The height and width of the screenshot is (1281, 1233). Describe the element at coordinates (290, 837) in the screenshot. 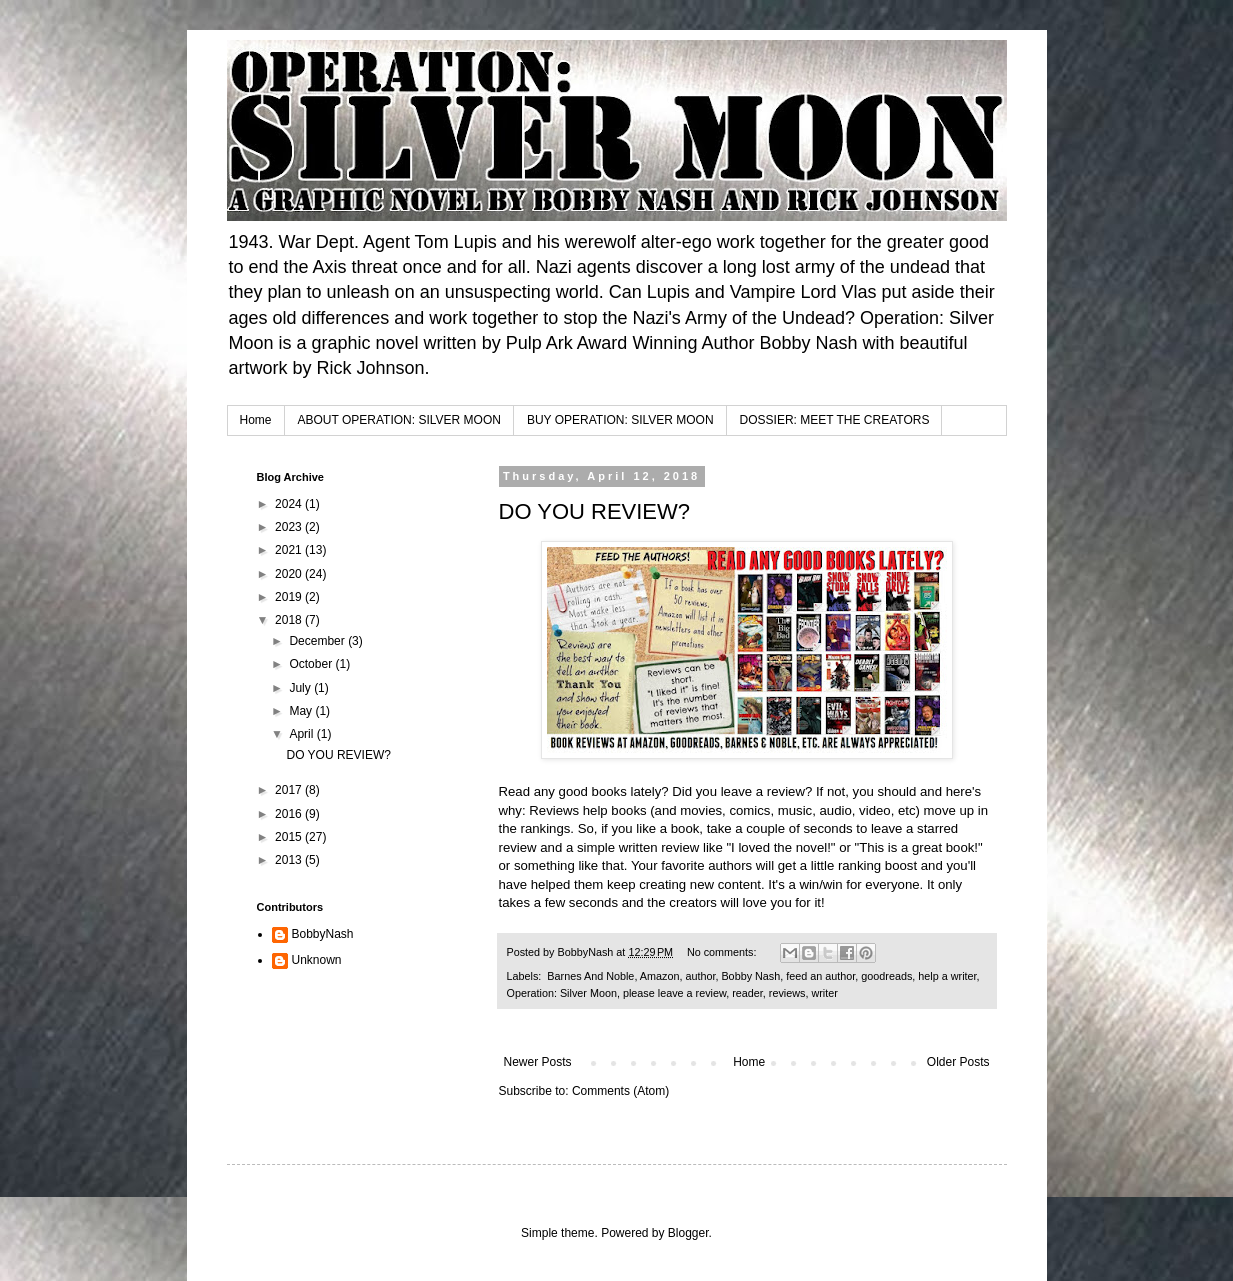

I see `2015` at that location.